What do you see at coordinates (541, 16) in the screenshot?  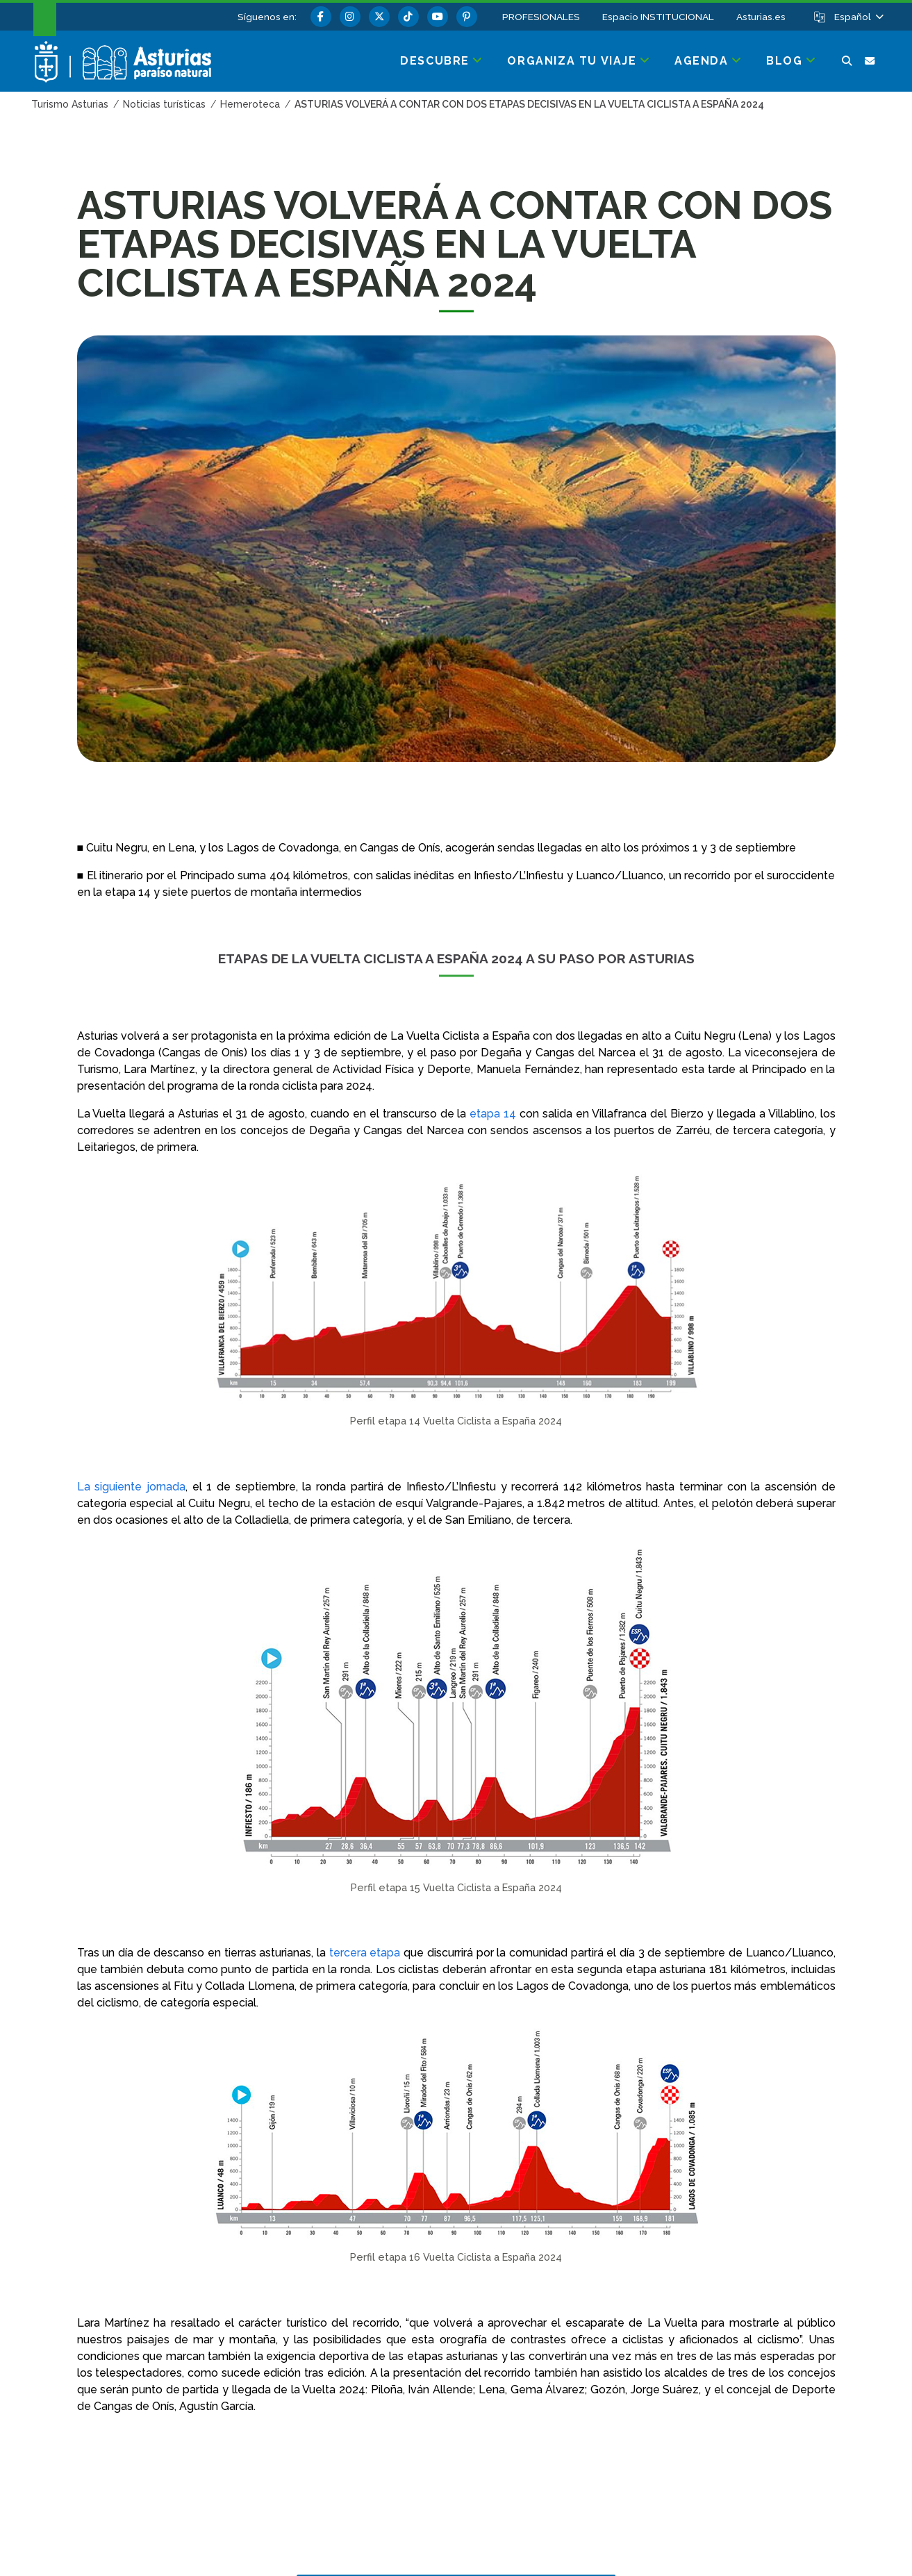 I see `PROFESIONALES` at bounding box center [541, 16].